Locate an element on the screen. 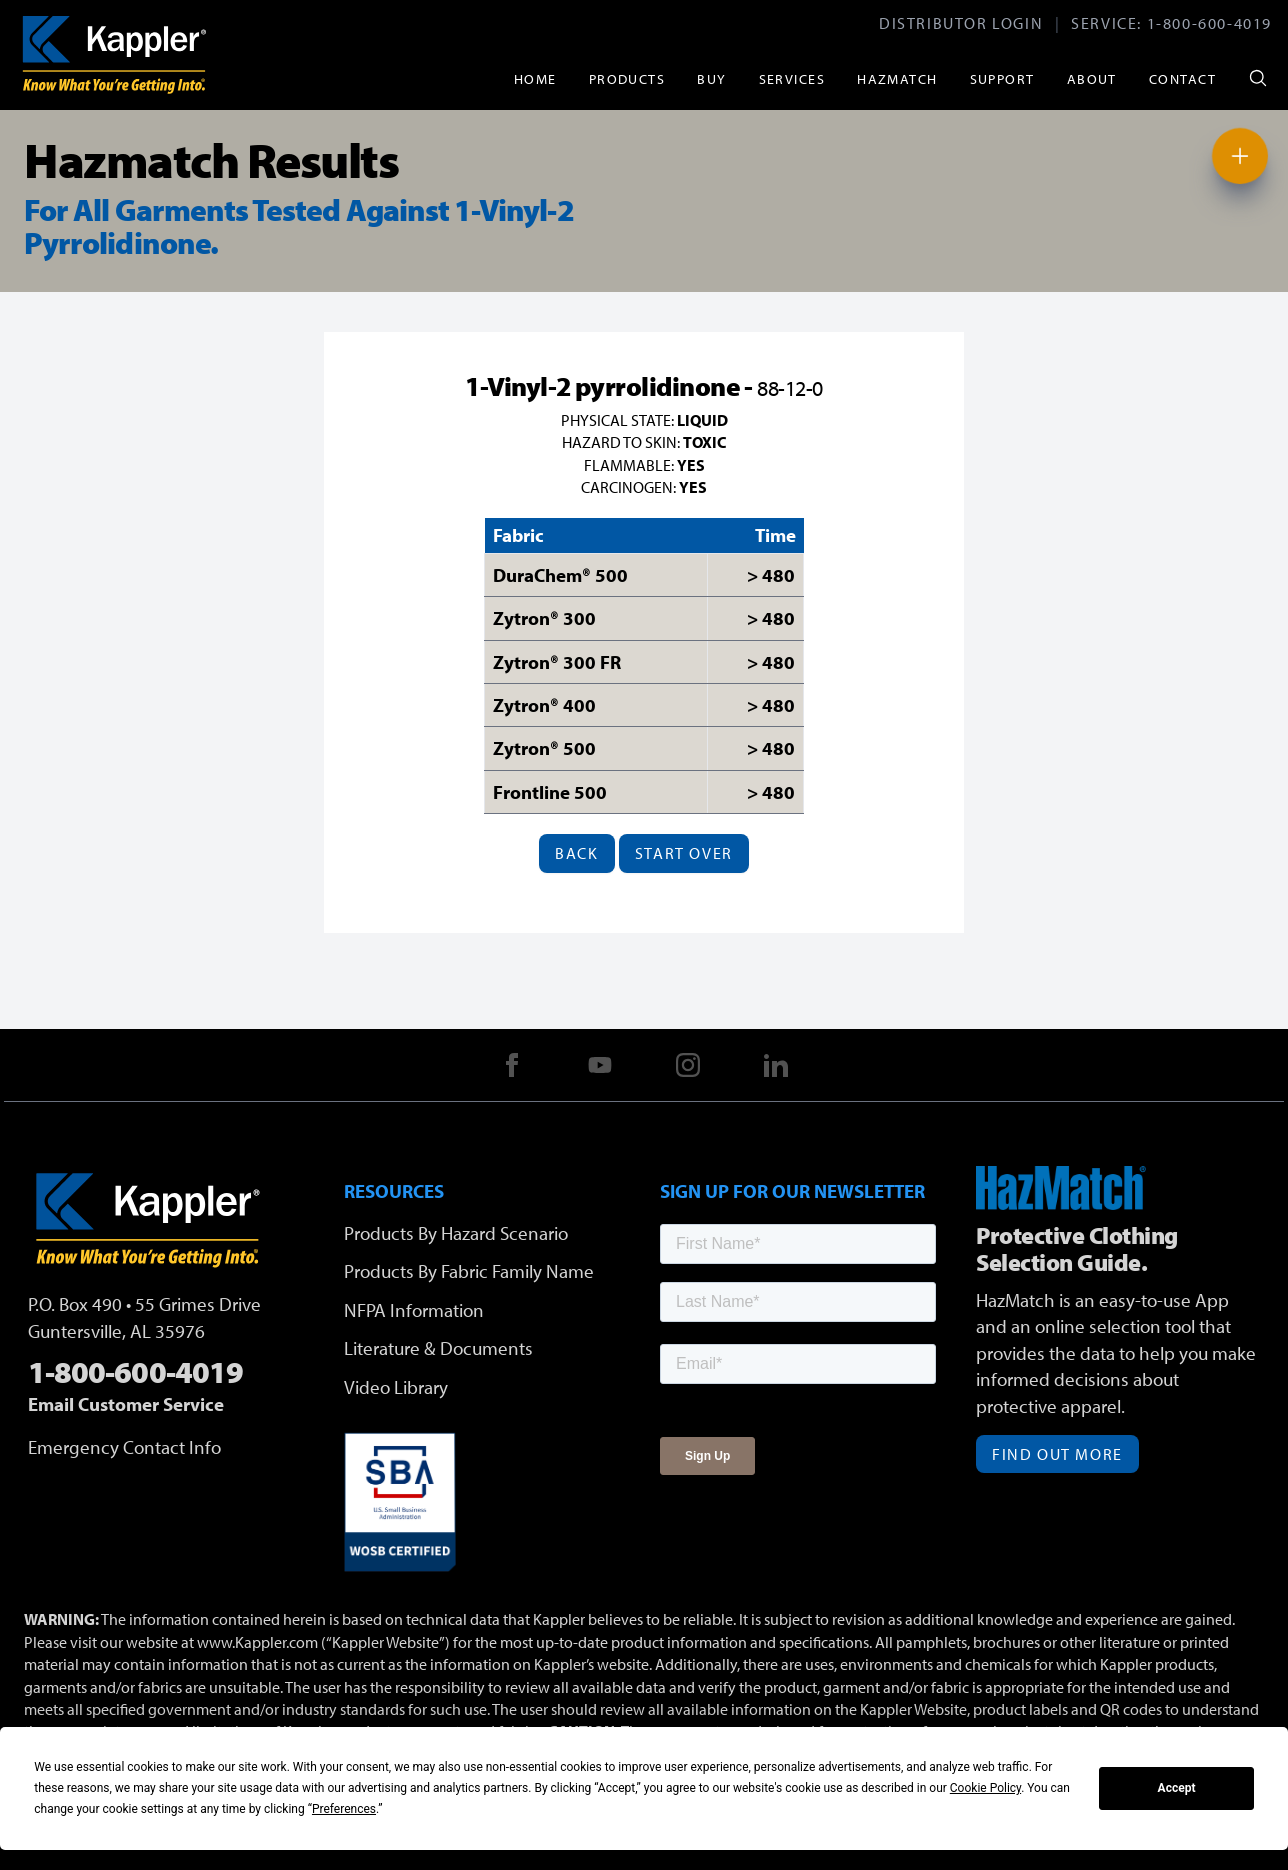  Preferences [button] is located at coordinates (344, 1809).